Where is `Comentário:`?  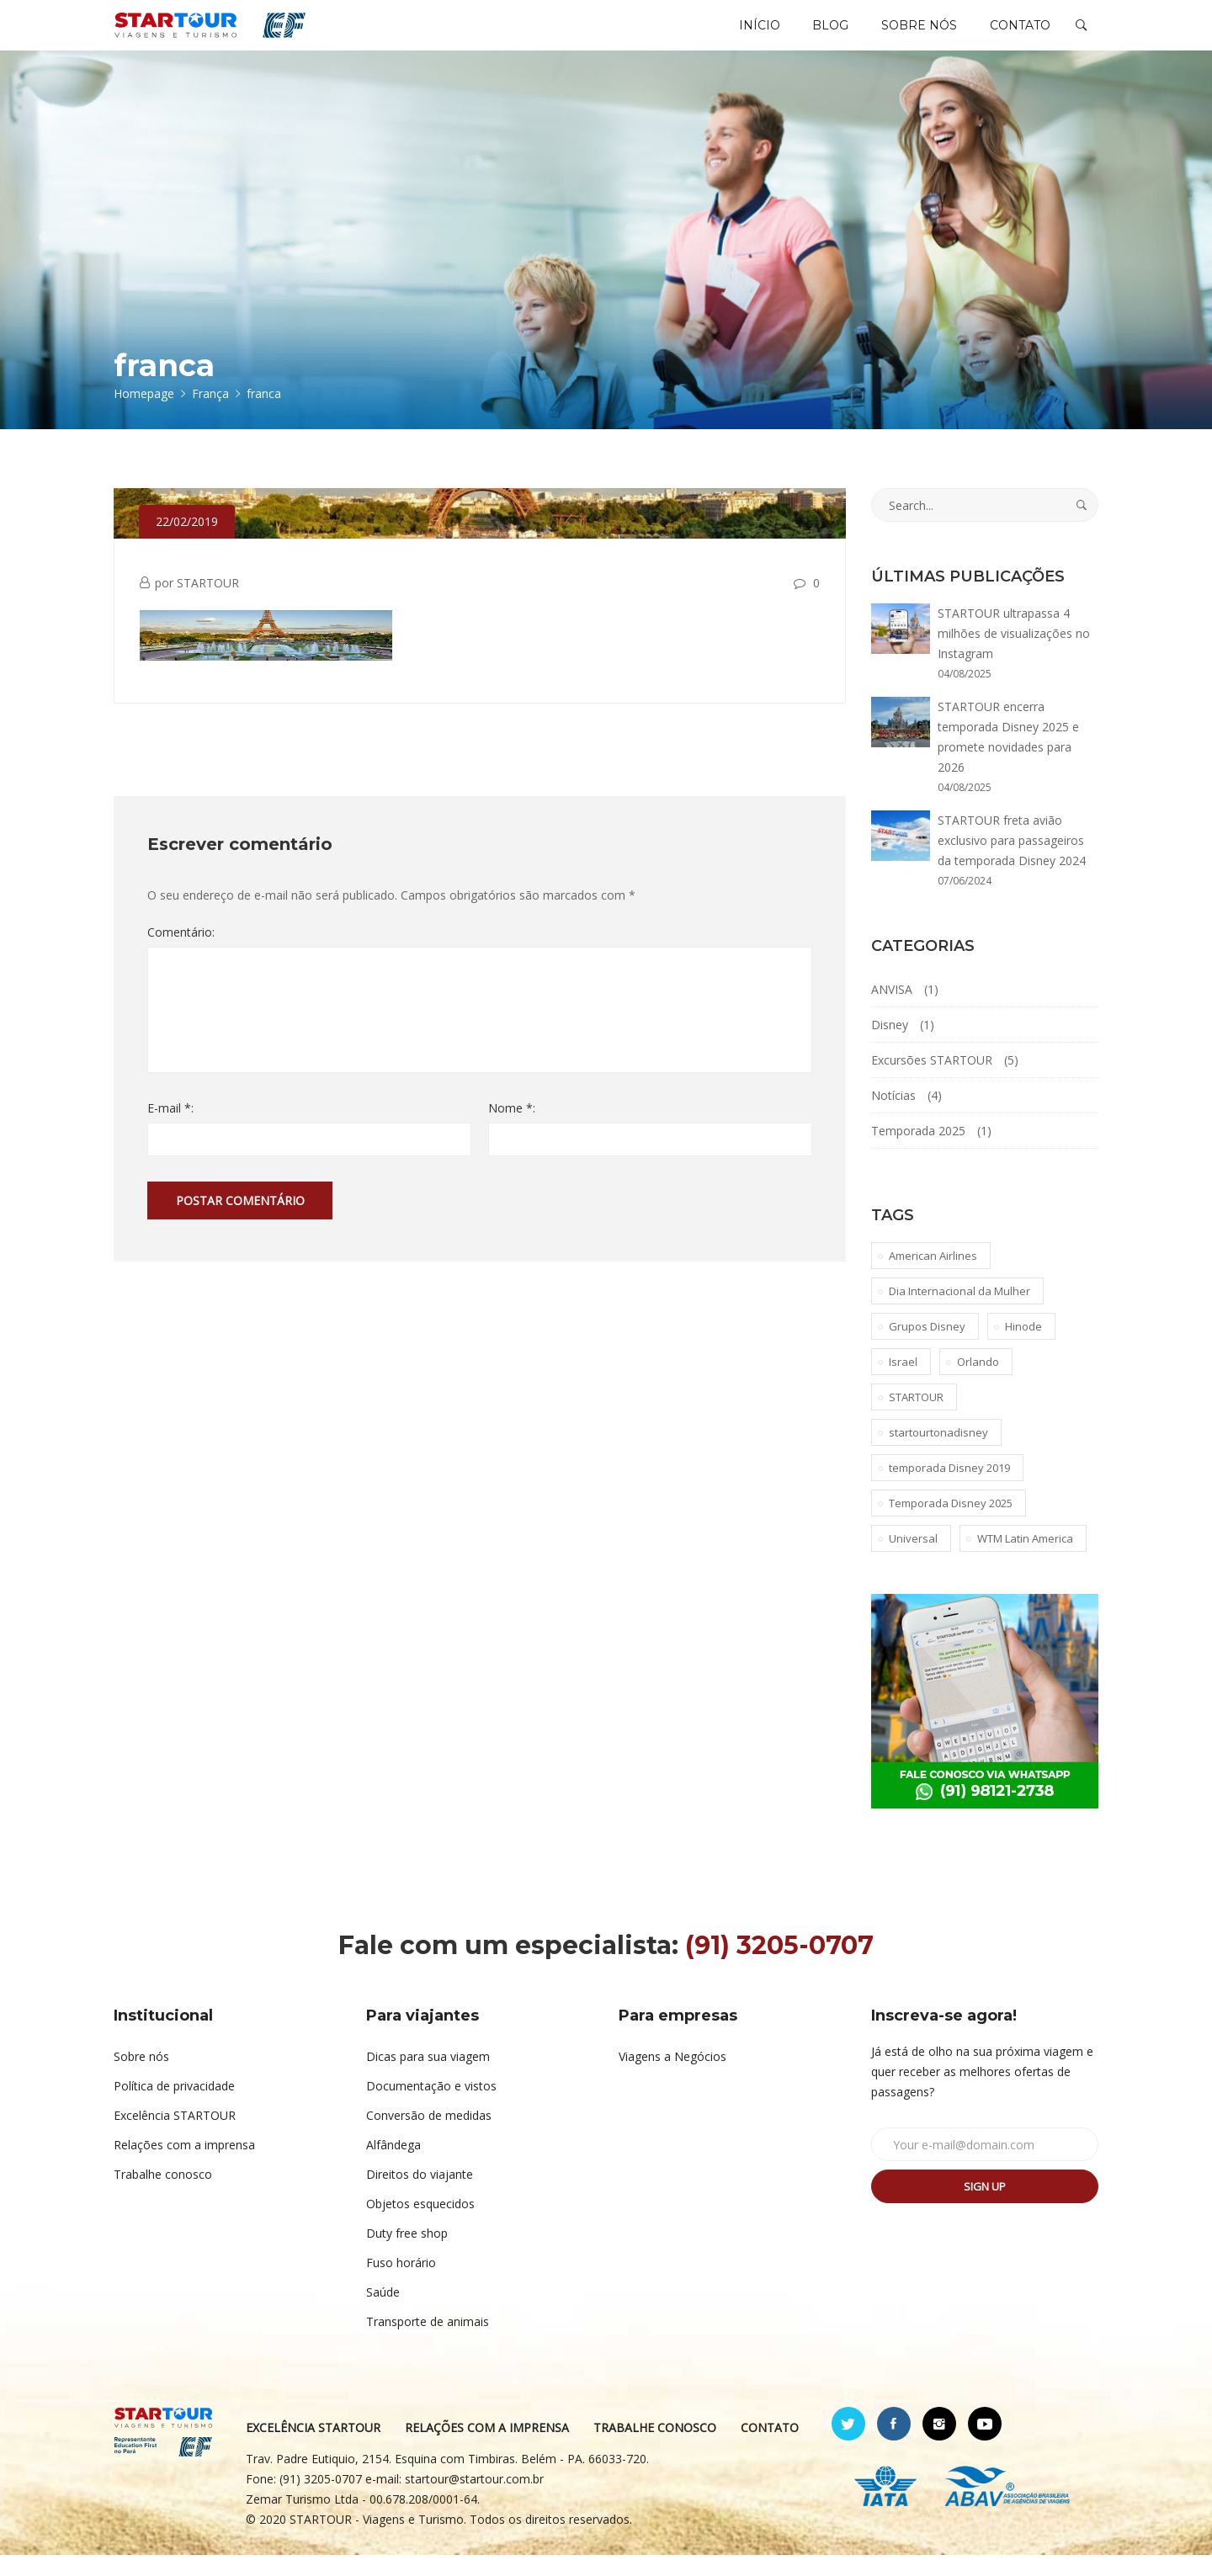 Comentário: is located at coordinates (181, 953).